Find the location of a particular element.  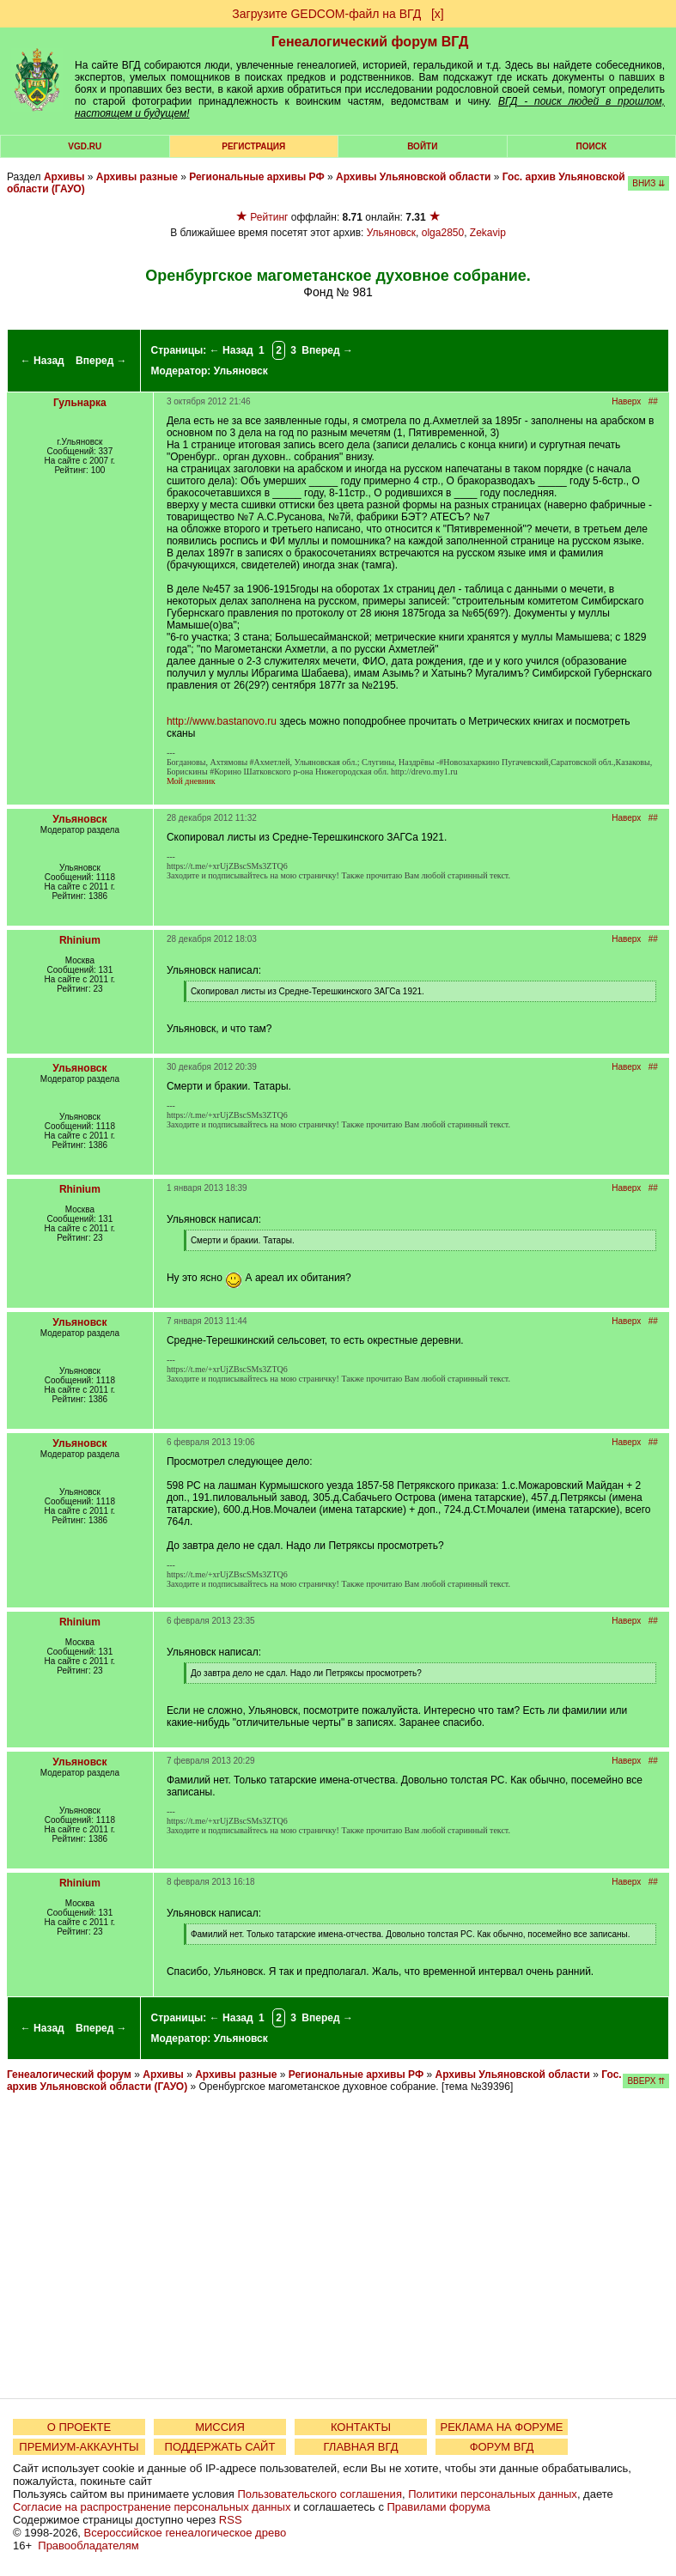

Правилами форума is located at coordinates (438, 2506).